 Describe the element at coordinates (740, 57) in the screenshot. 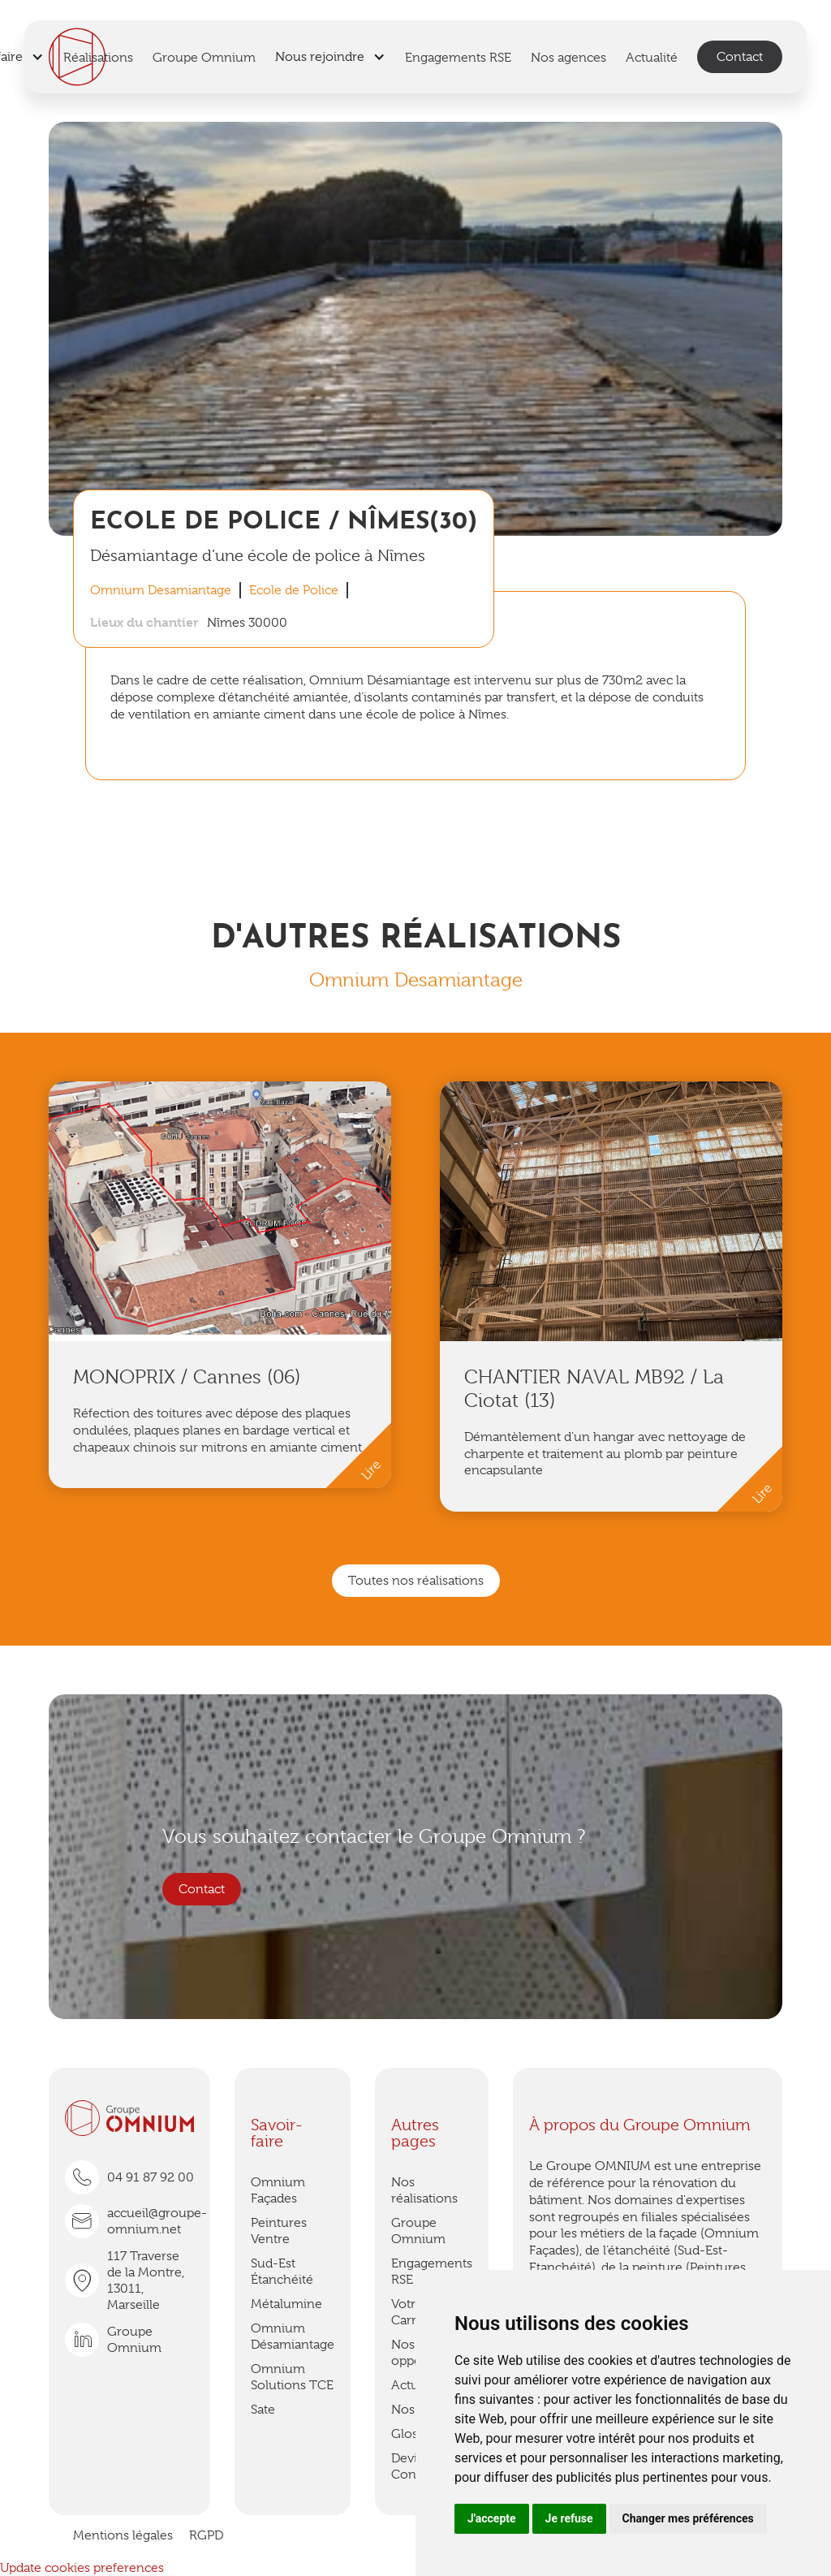

I see `Contact` at that location.